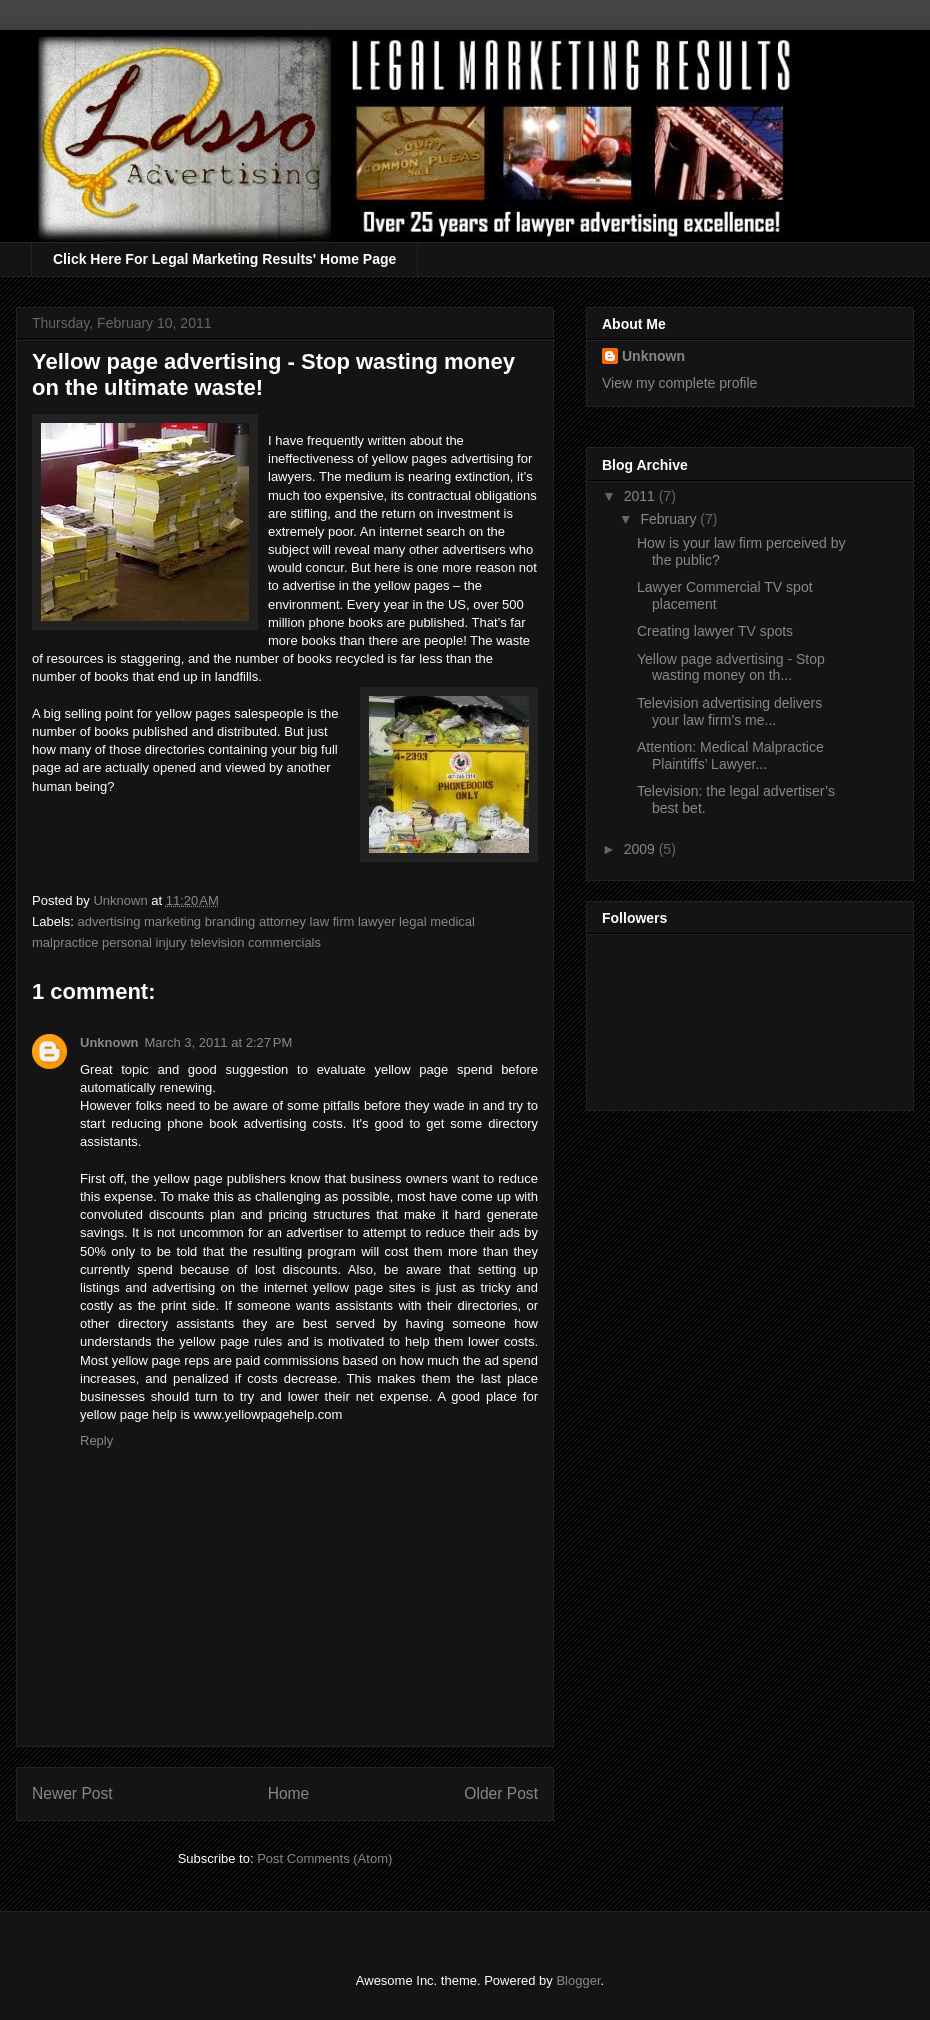  I want to click on Click Here For Legal Marketing Results' Home Page, so click(224, 259).